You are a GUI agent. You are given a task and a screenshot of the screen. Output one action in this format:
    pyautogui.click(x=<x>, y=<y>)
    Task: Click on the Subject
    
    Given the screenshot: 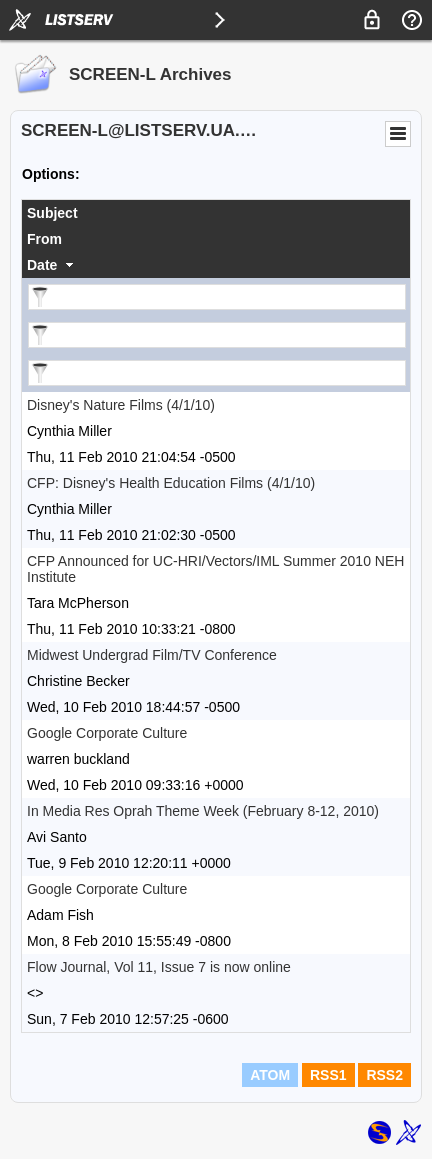 What is the action you would take?
    pyautogui.click(x=52, y=213)
    